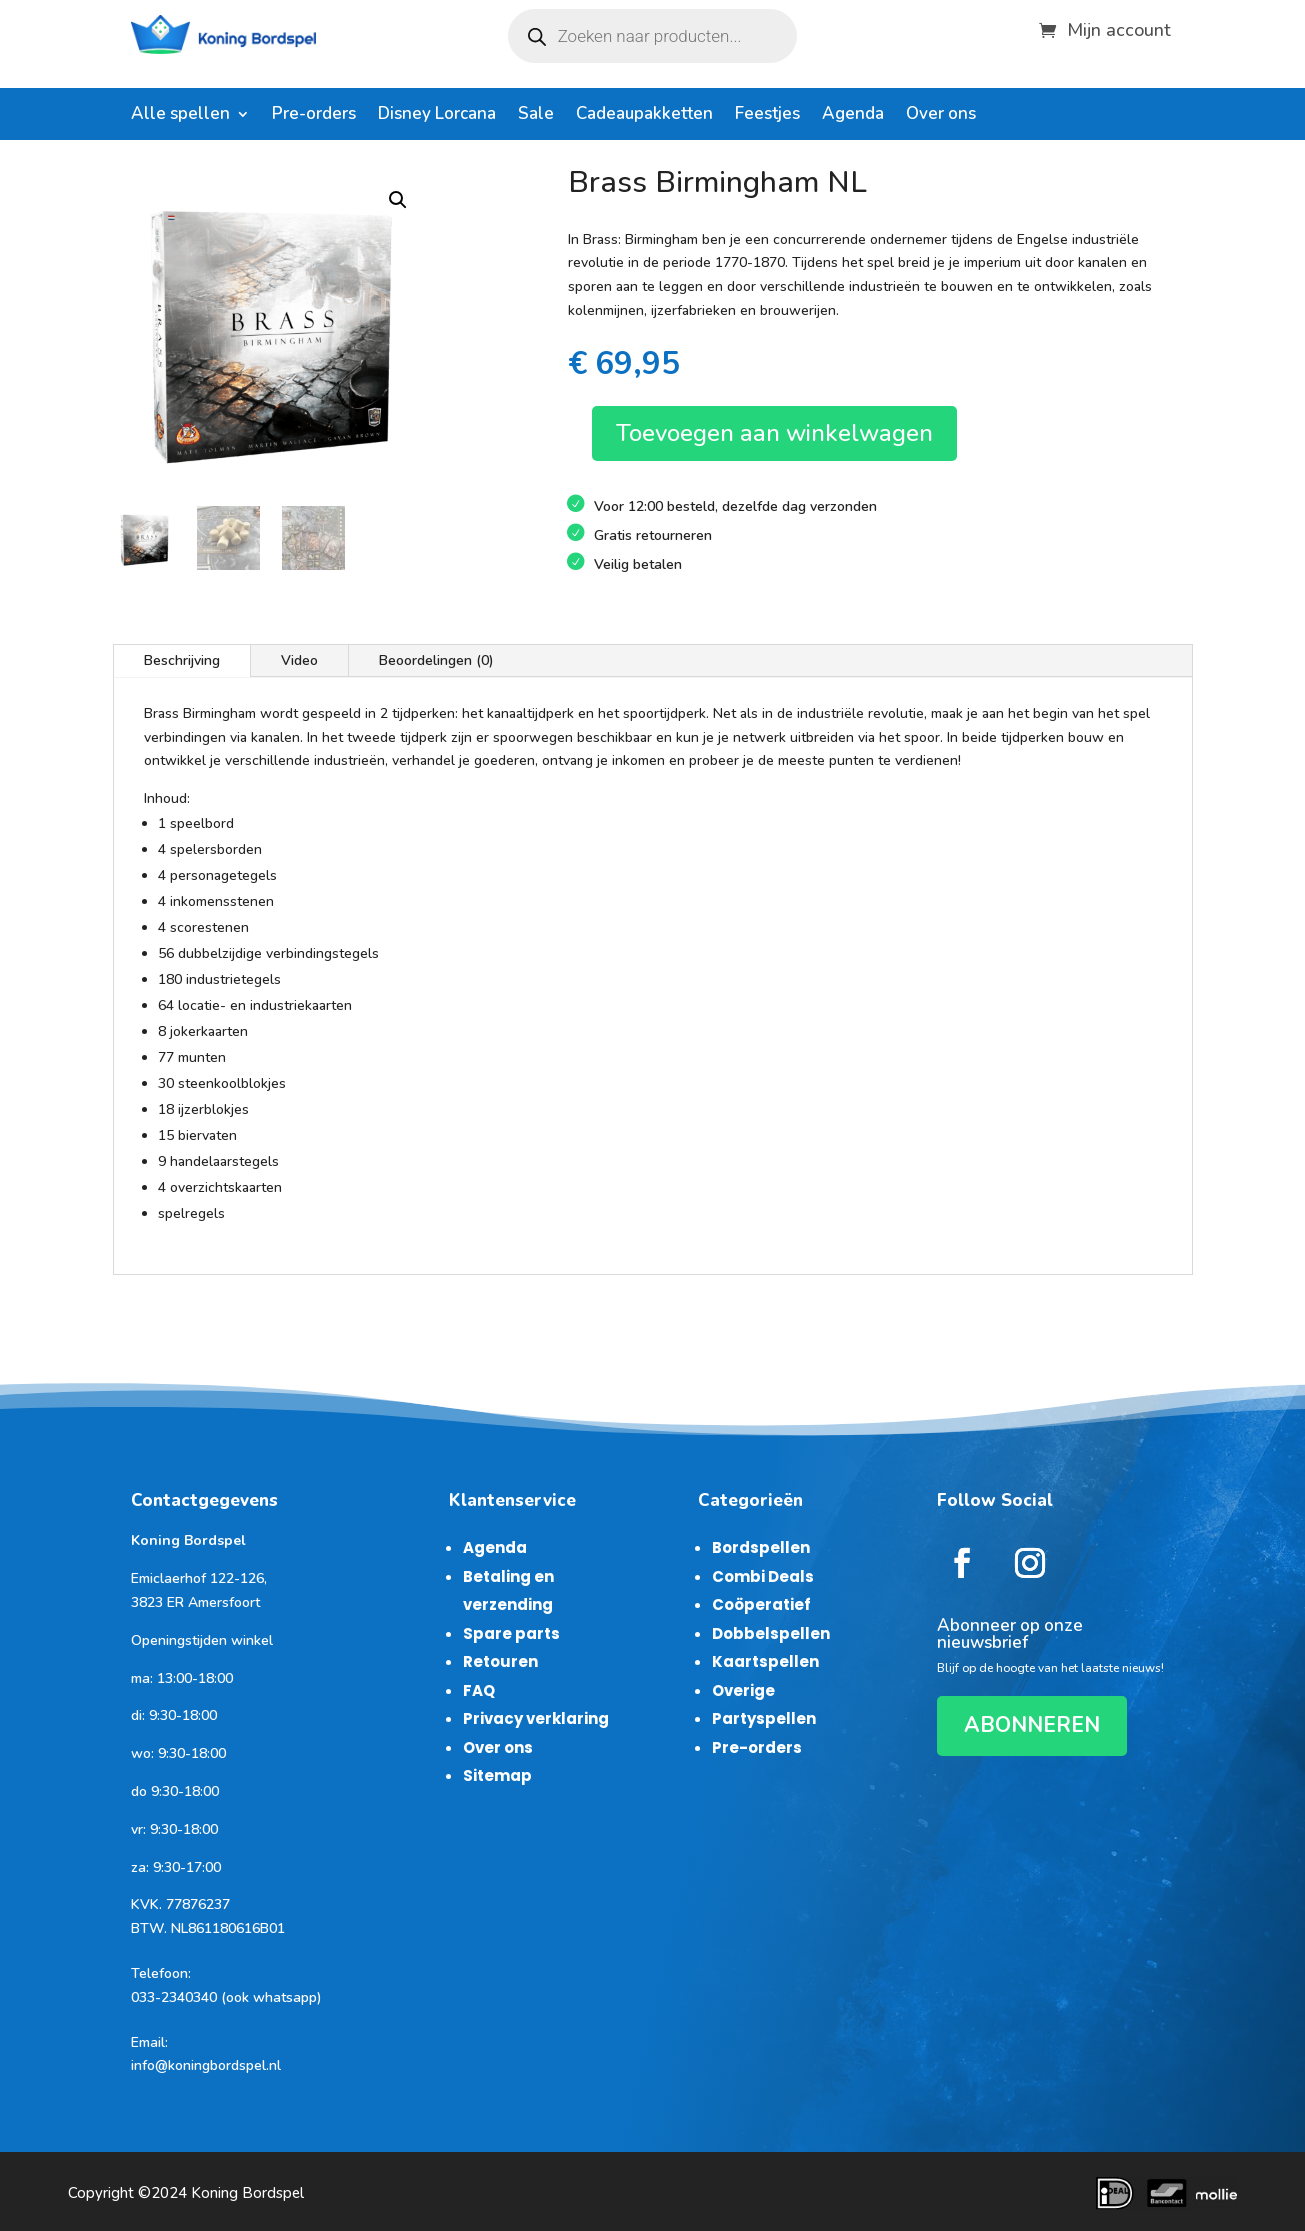 The image size is (1305, 2231). What do you see at coordinates (774, 433) in the screenshot?
I see `Toevoegen aan winkelwagen` at bounding box center [774, 433].